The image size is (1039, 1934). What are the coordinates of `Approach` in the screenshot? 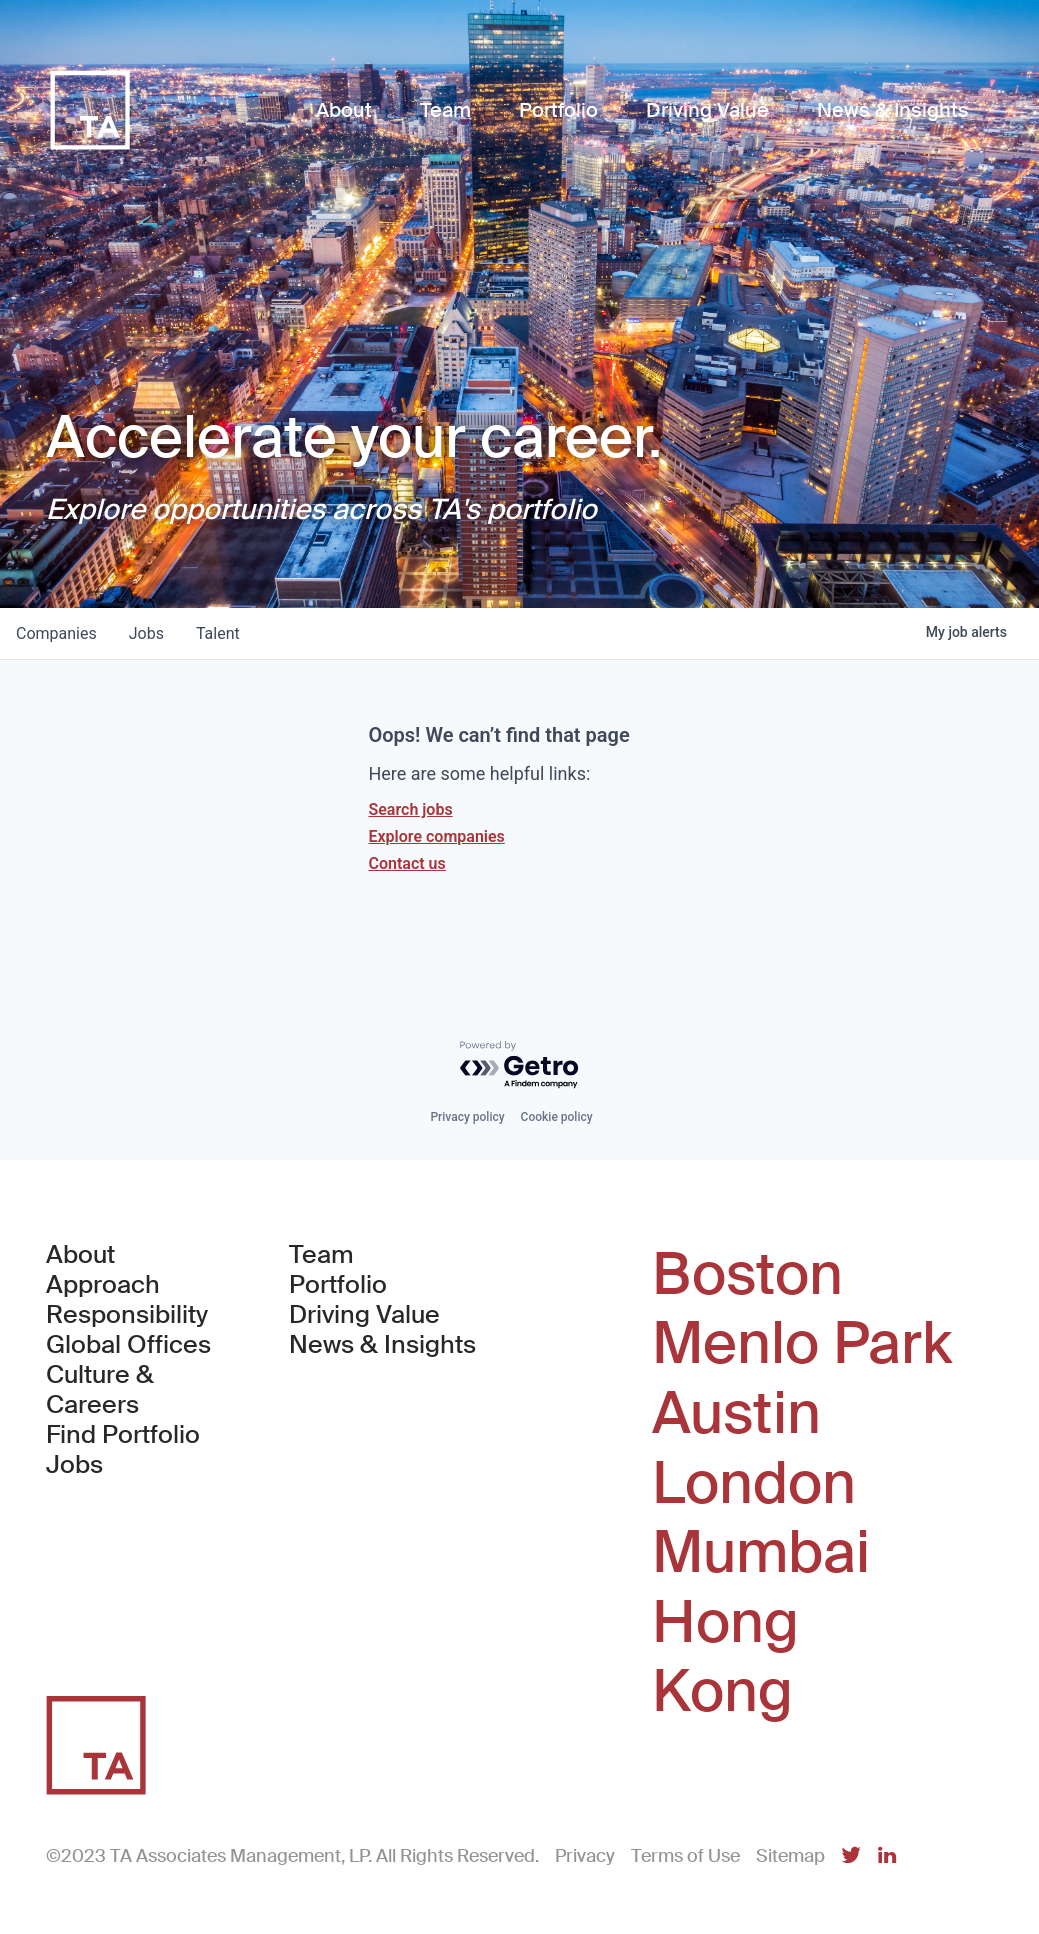 It's located at (103, 1285).